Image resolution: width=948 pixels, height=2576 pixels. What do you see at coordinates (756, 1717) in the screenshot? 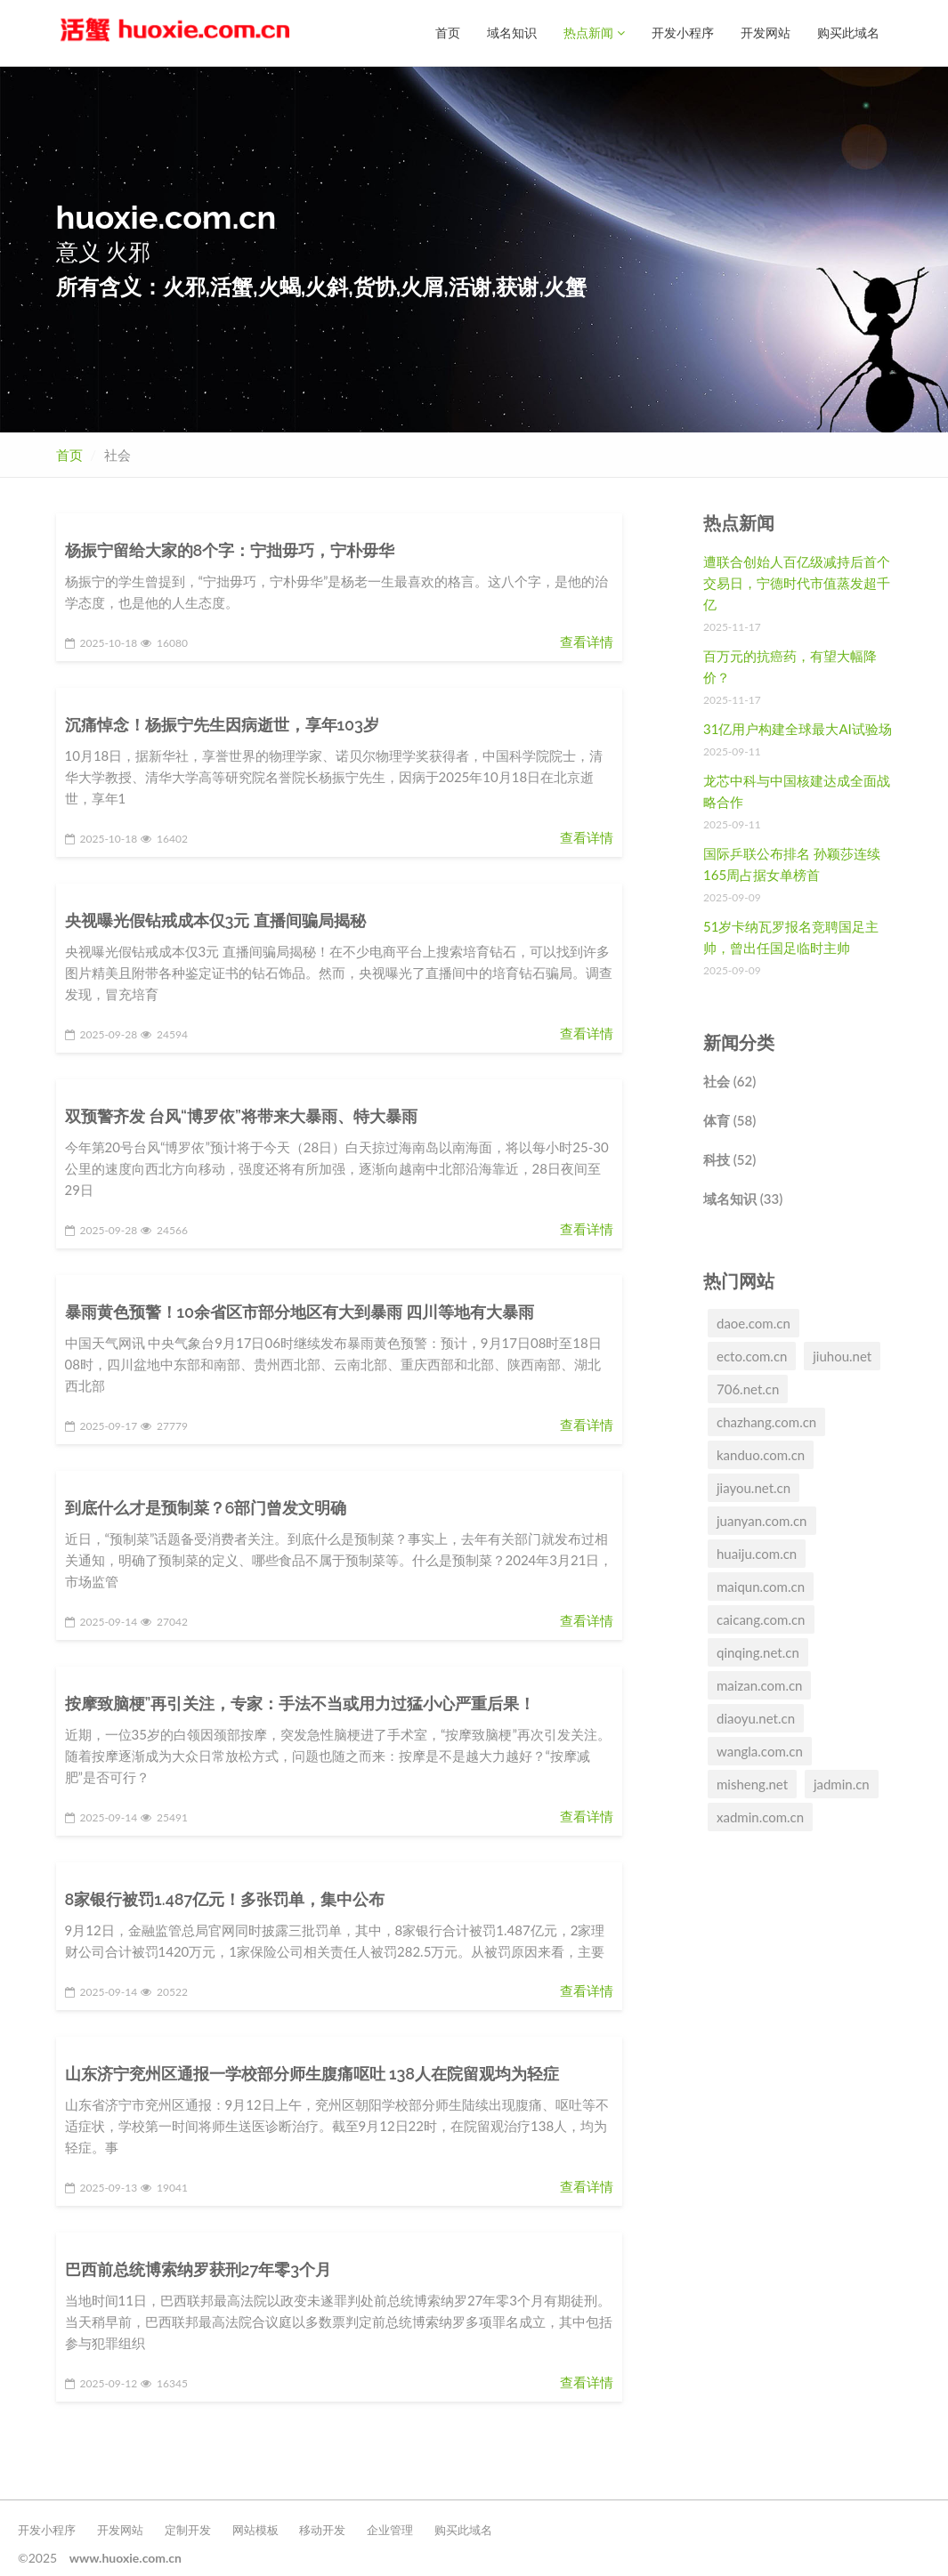
I see `diaoyu.net.cn` at bounding box center [756, 1717].